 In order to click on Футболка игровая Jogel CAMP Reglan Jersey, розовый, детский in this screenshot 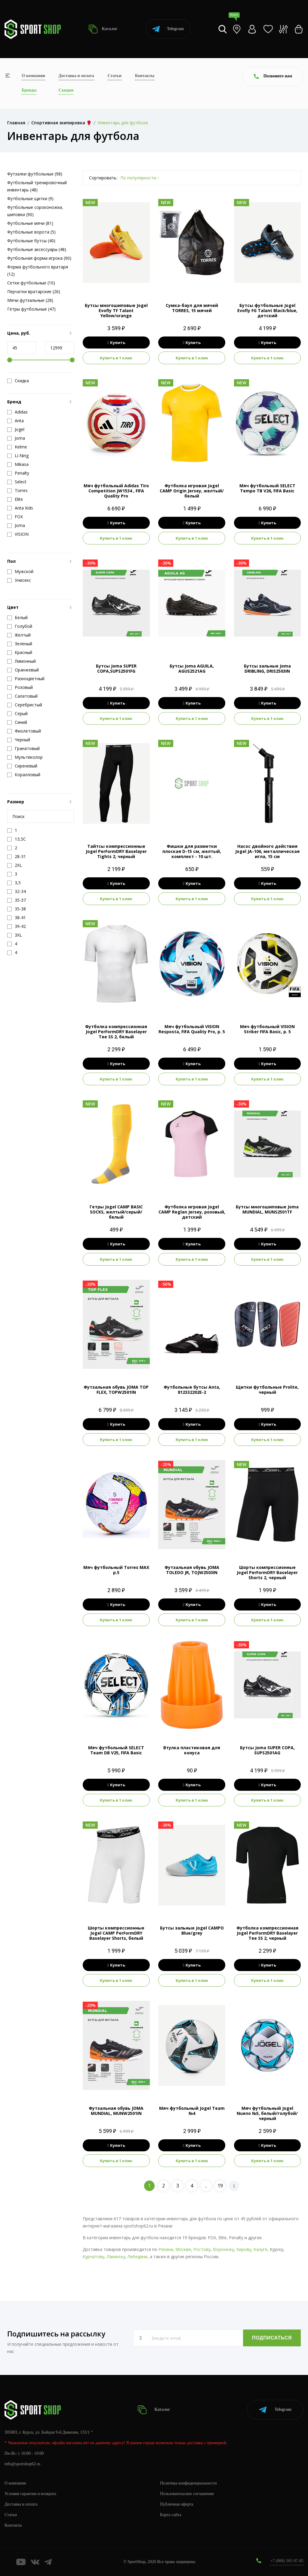, I will do `click(192, 1212)`.